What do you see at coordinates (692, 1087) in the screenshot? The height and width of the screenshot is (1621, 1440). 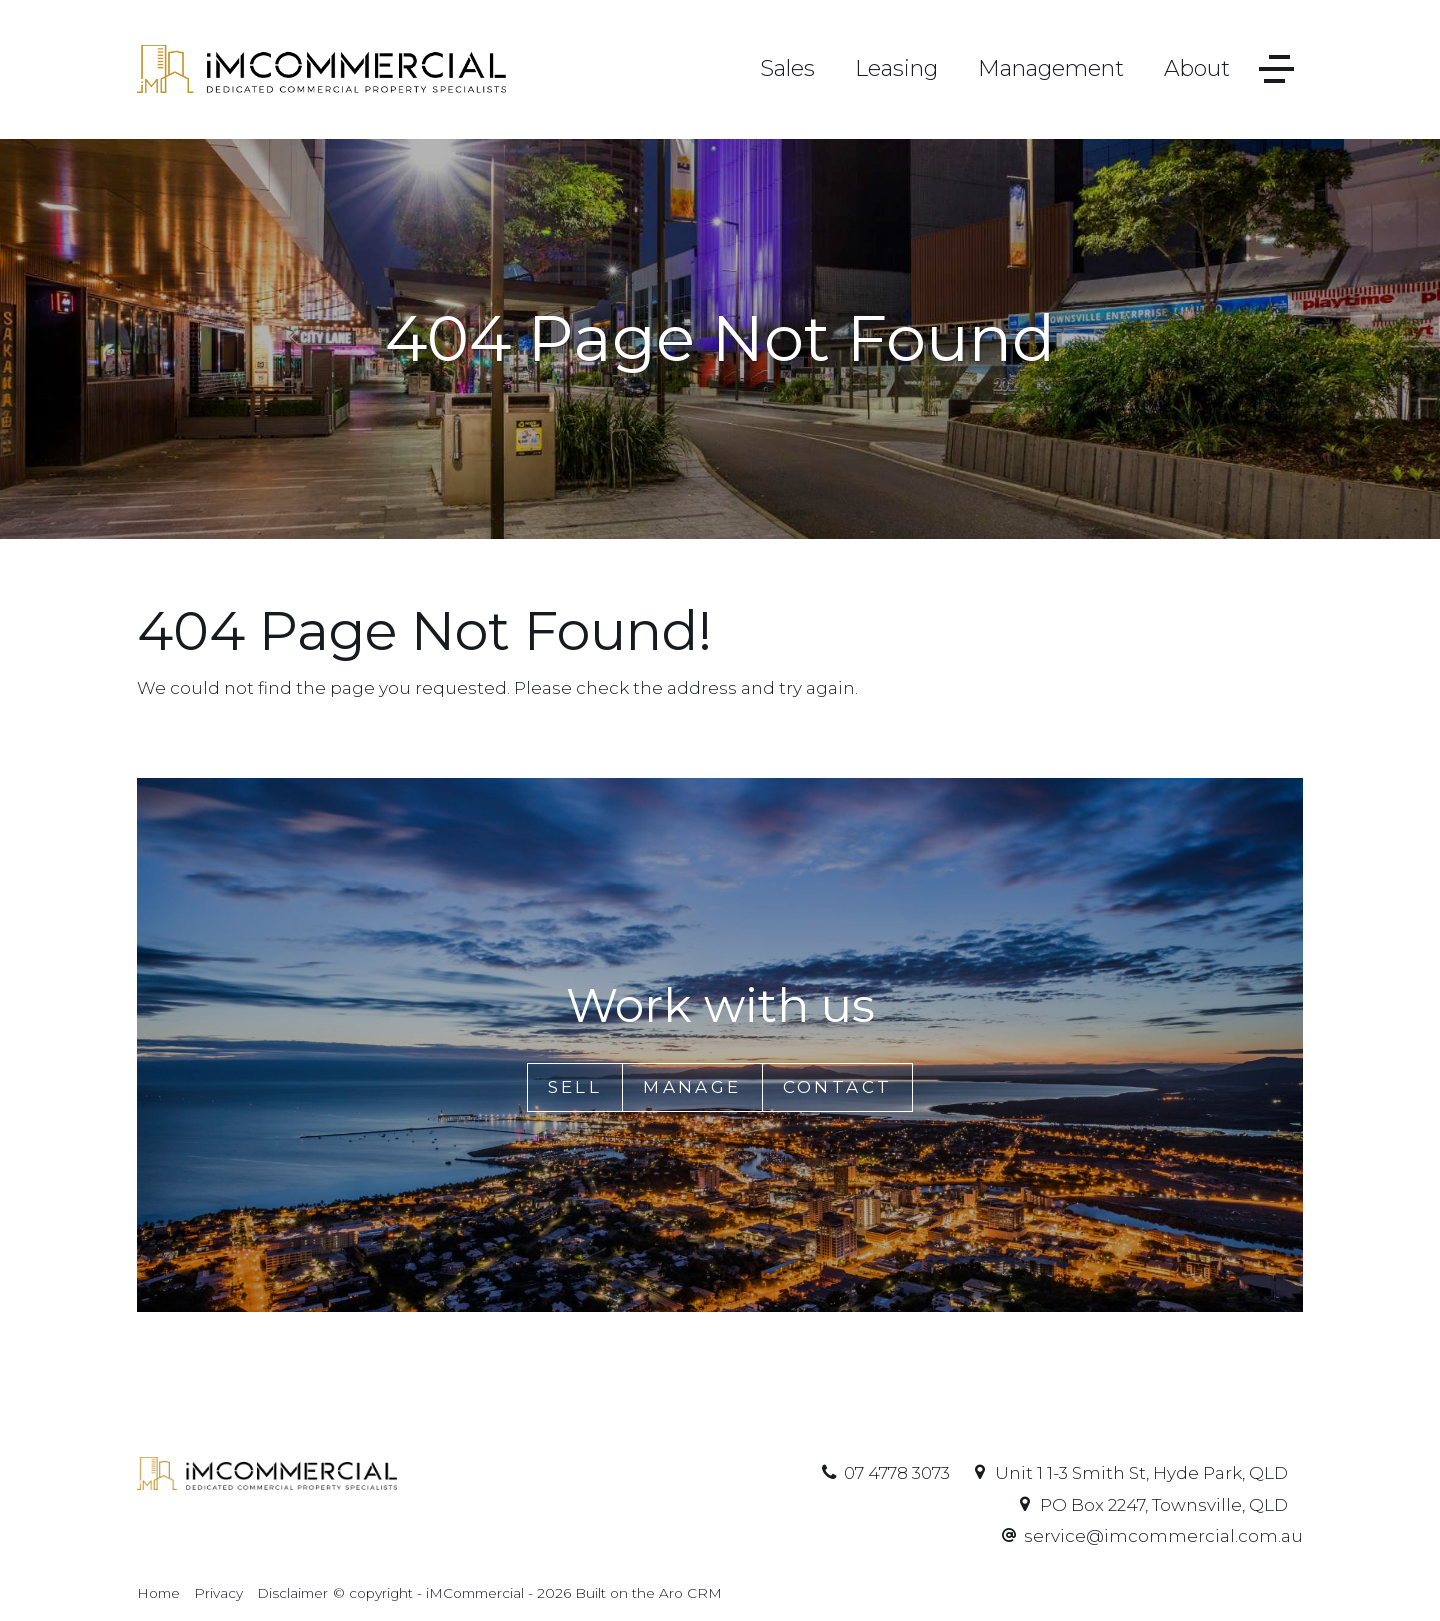 I see `Manage` at bounding box center [692, 1087].